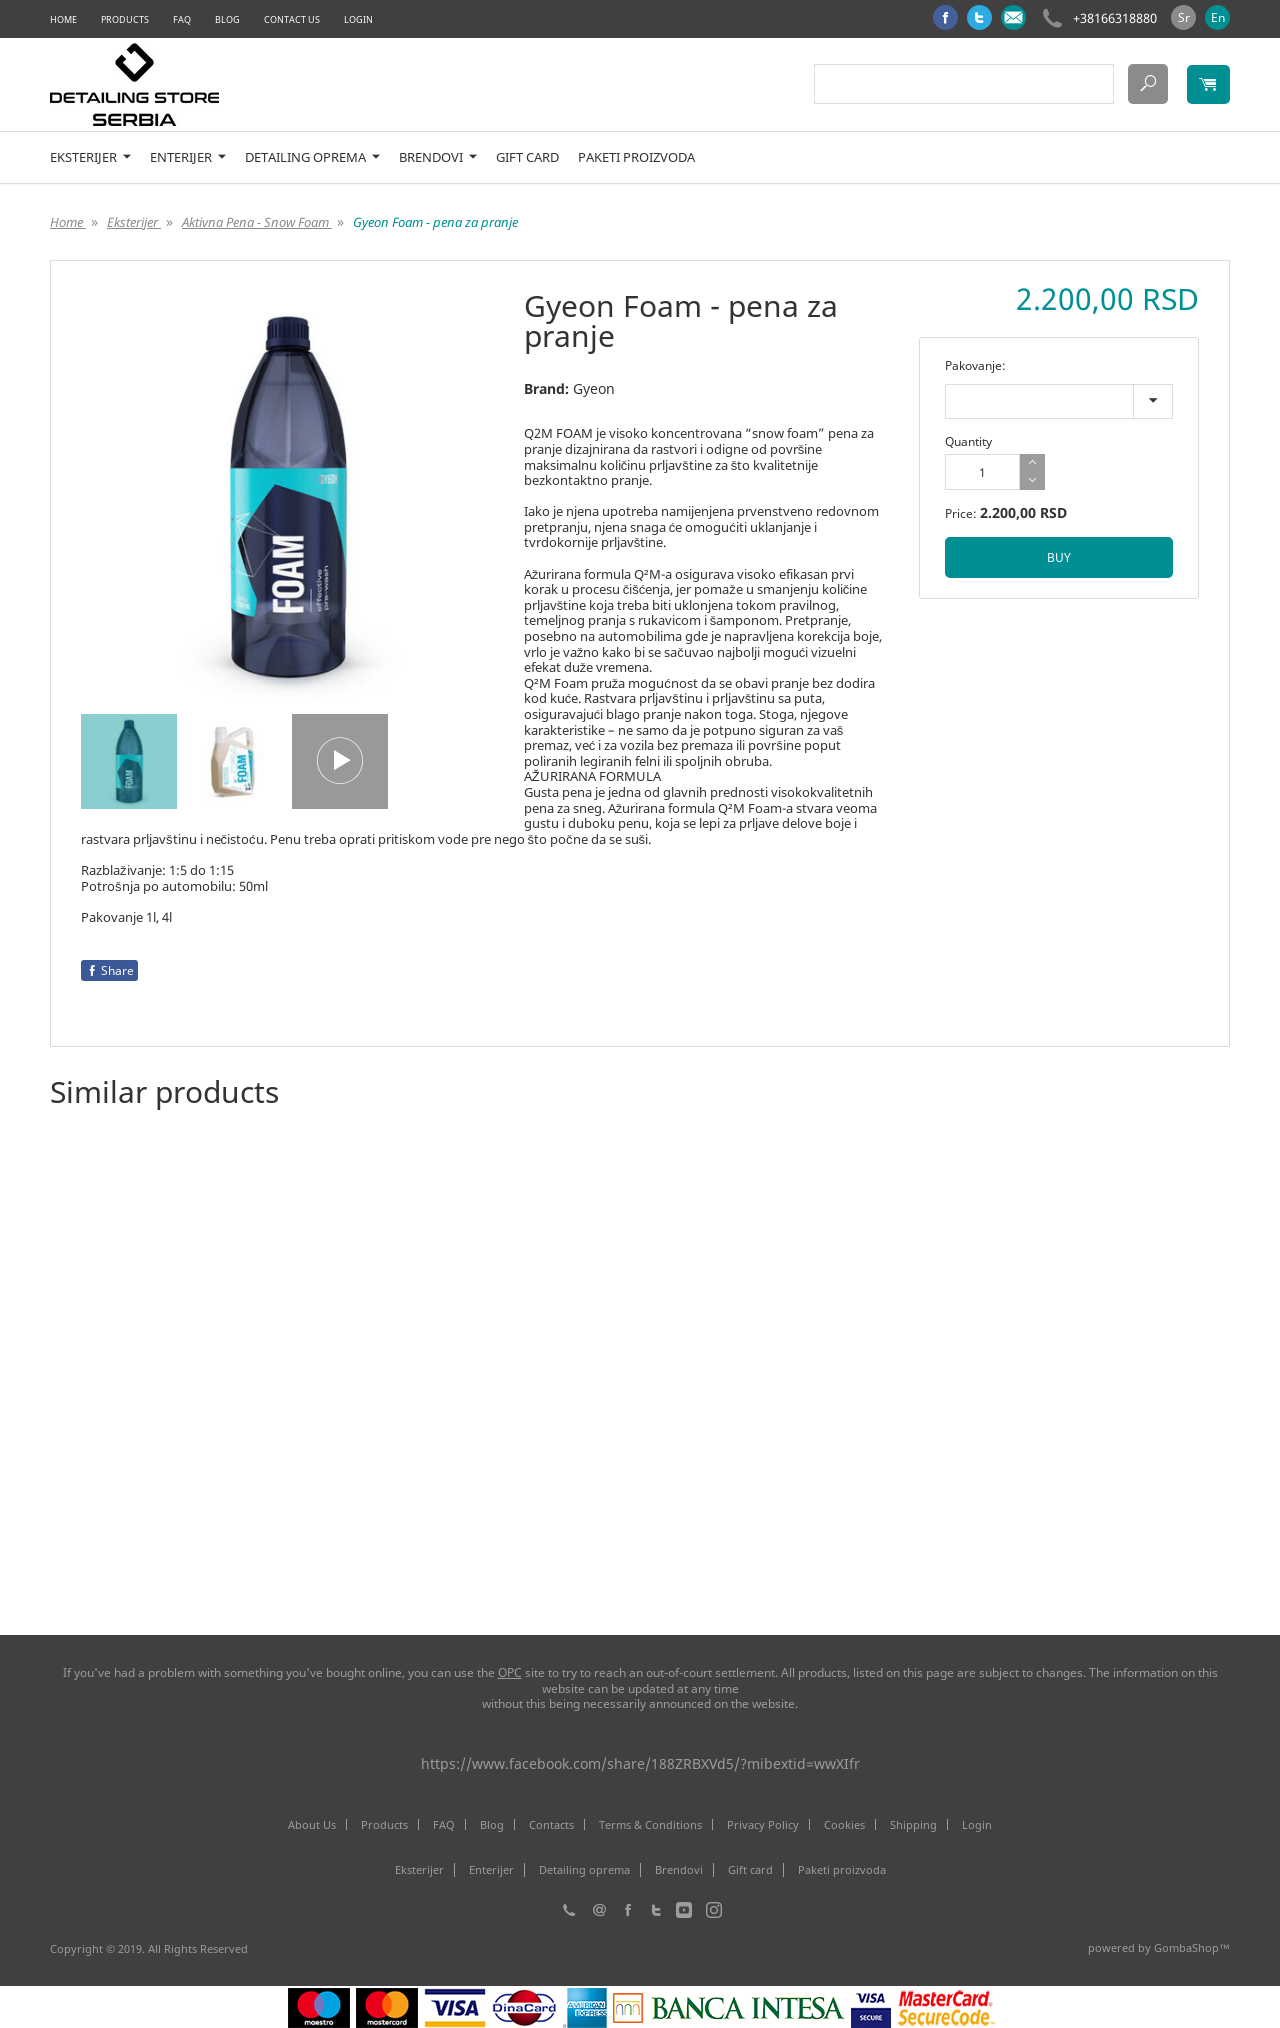  Describe the element at coordinates (90, 157) in the screenshot. I see `Eksterijer` at that location.